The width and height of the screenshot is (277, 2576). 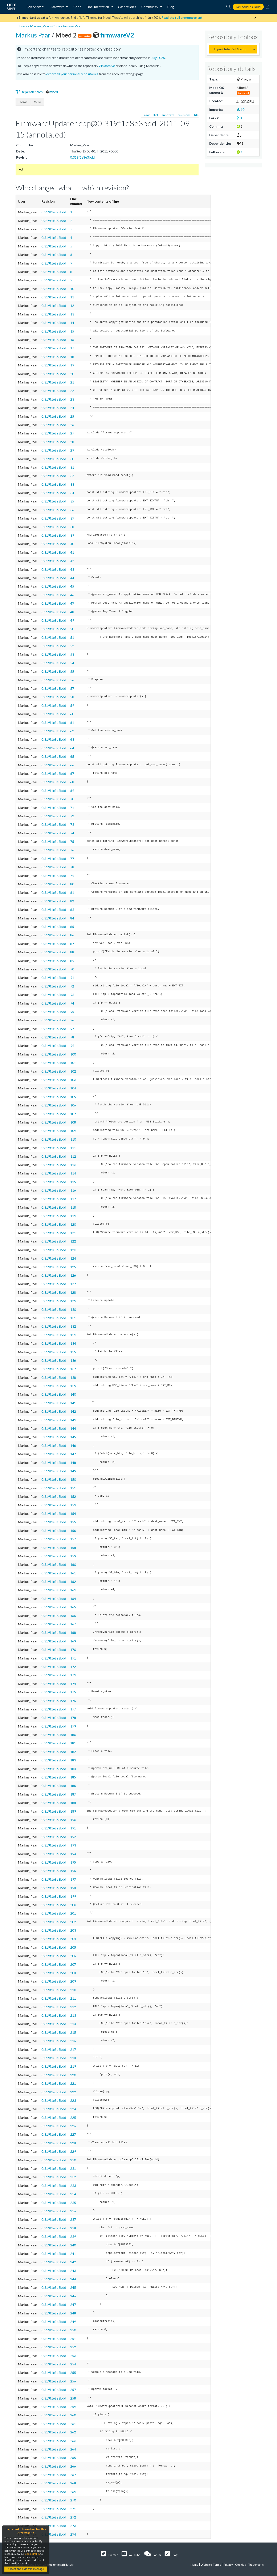 I want to click on 43, so click(x=72, y=569).